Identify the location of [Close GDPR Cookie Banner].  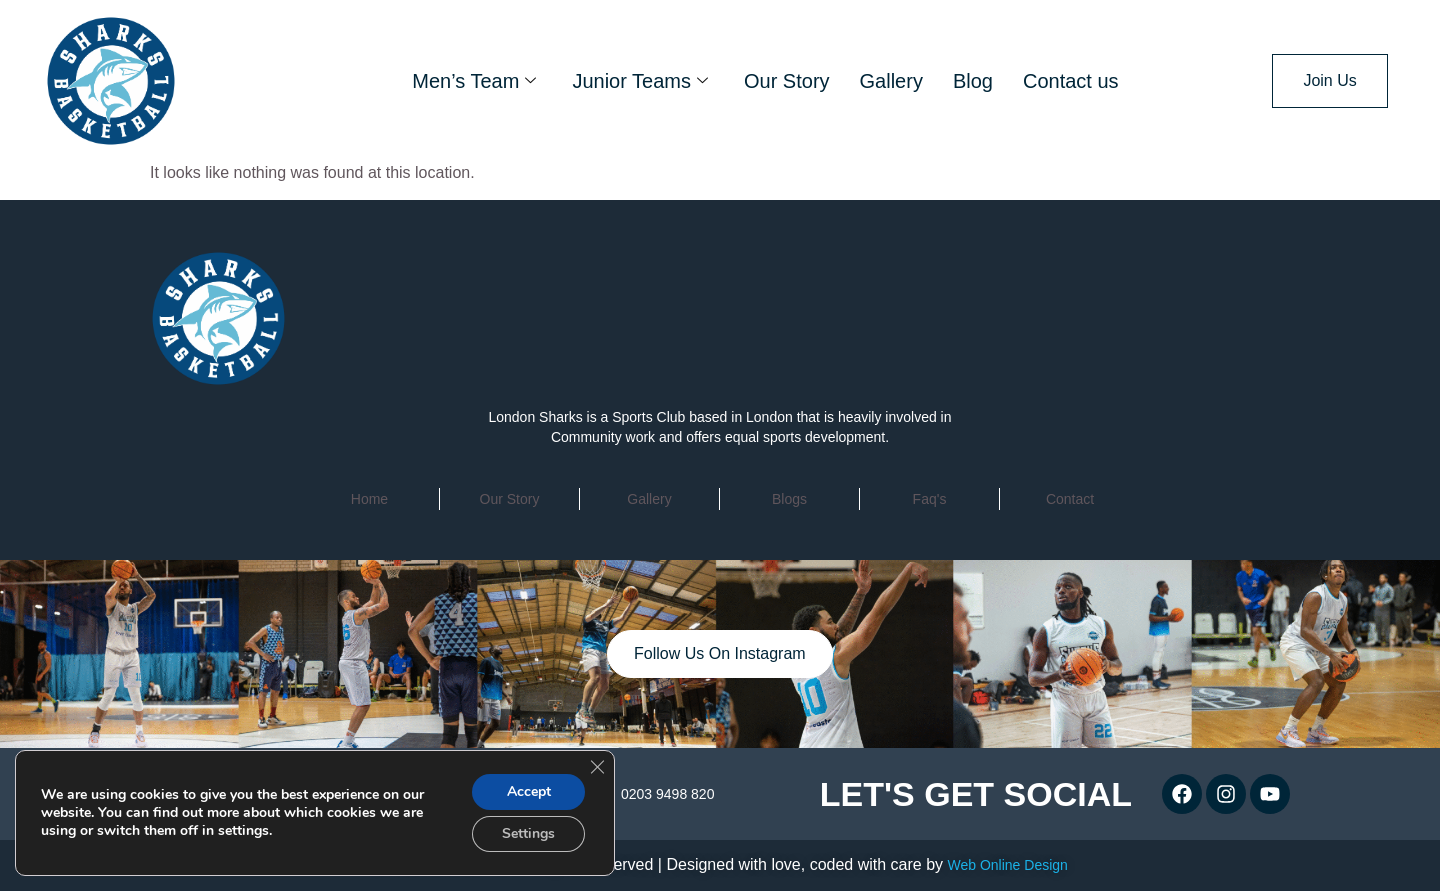
(597, 767).